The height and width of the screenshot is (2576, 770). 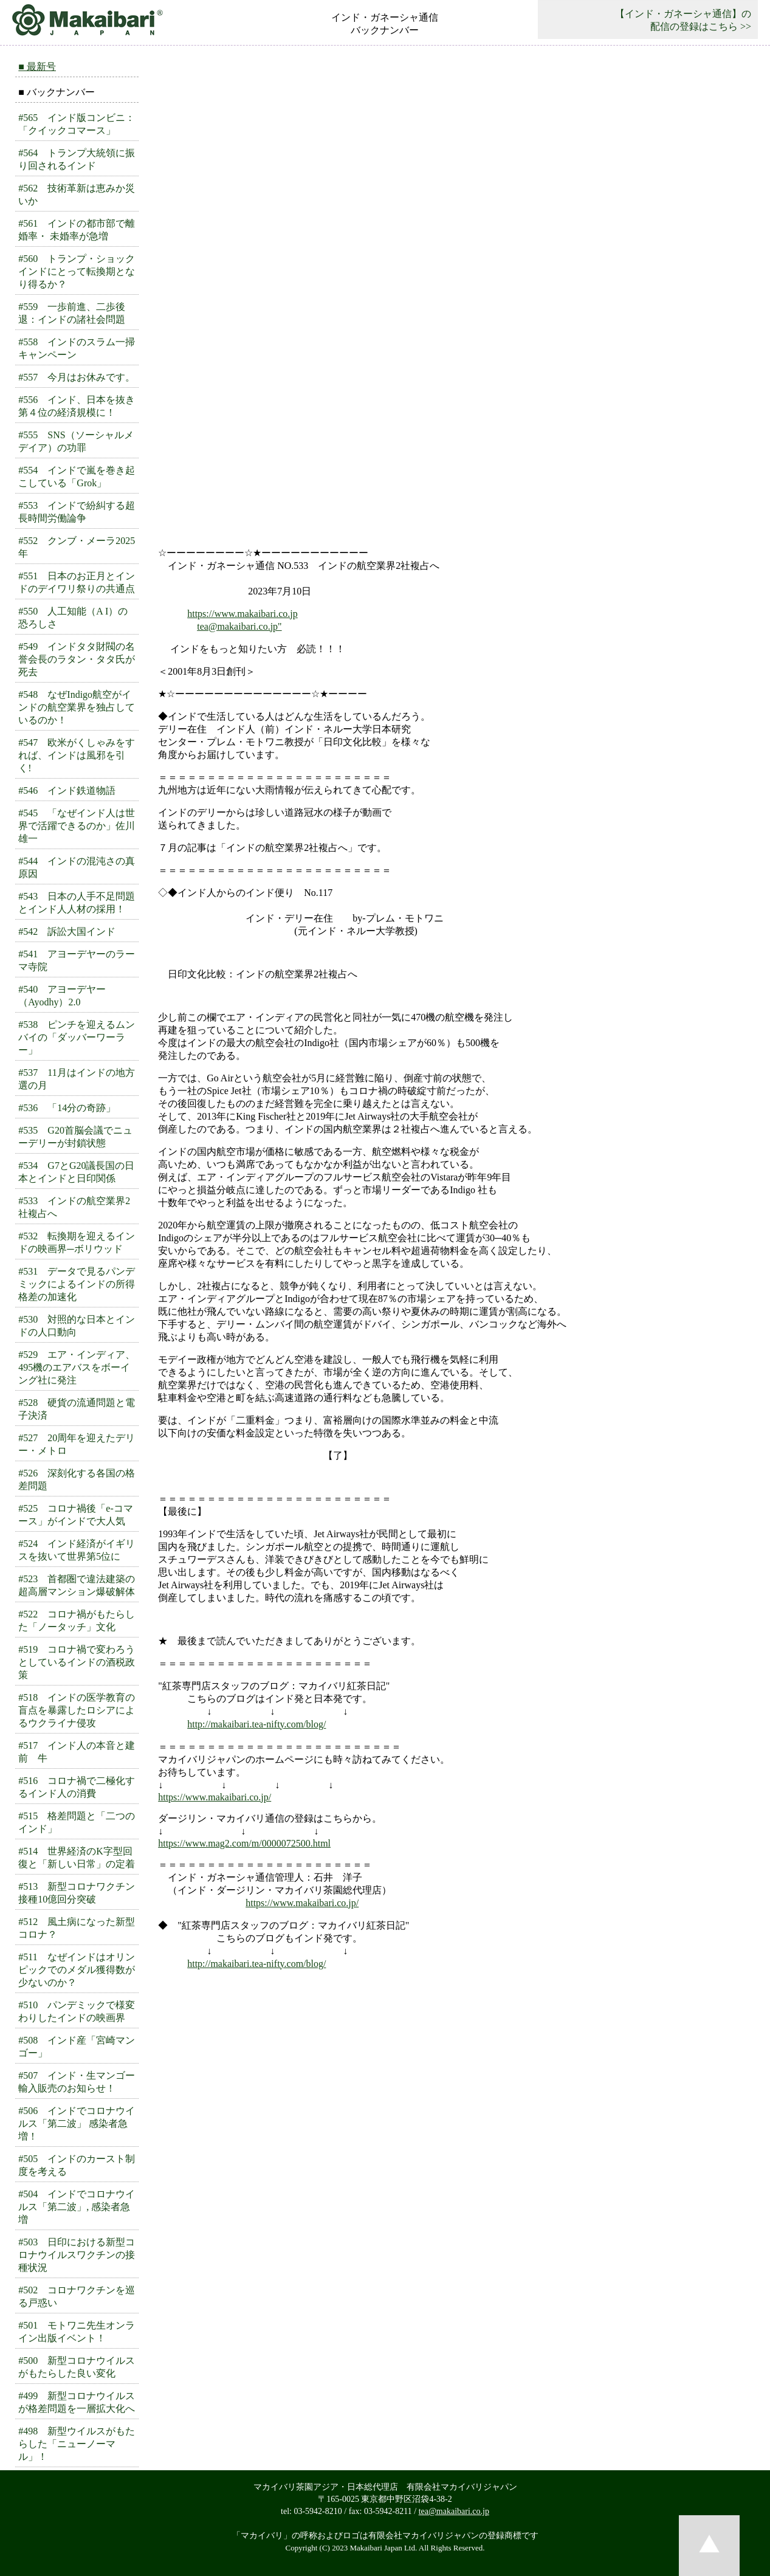 I want to click on https://www.makaibari.co.jp/, so click(x=214, y=1797).